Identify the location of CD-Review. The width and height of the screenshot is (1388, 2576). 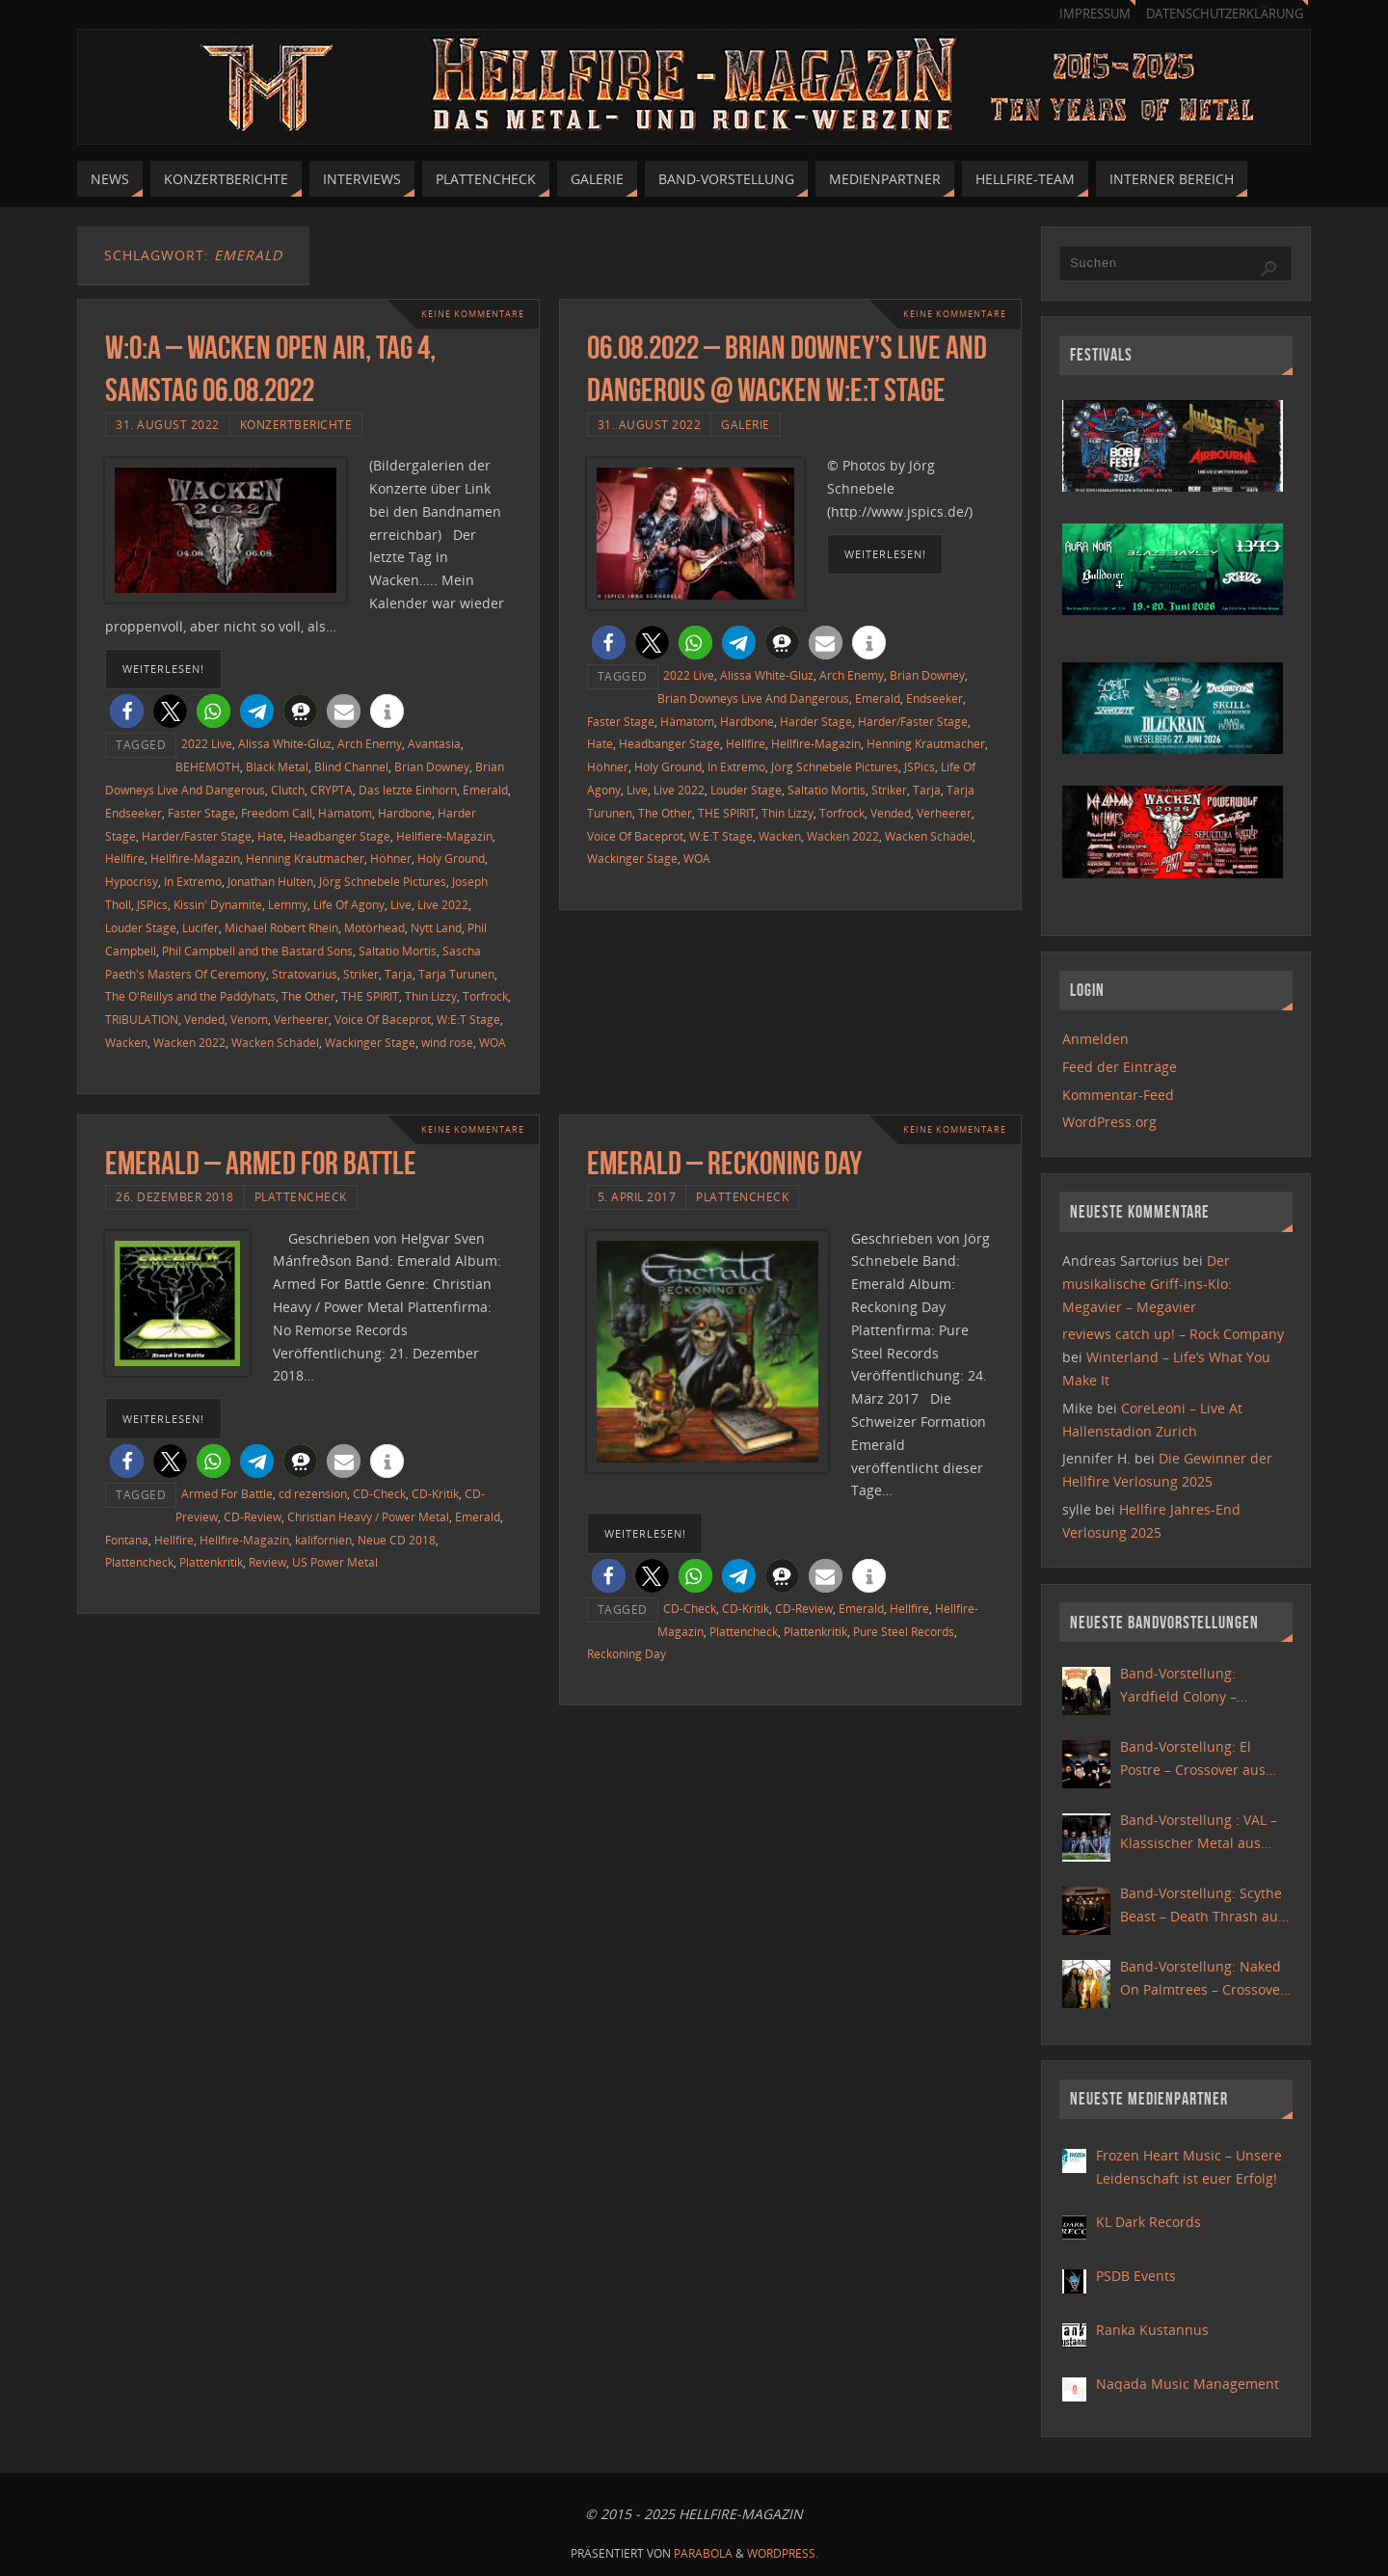
(252, 1516).